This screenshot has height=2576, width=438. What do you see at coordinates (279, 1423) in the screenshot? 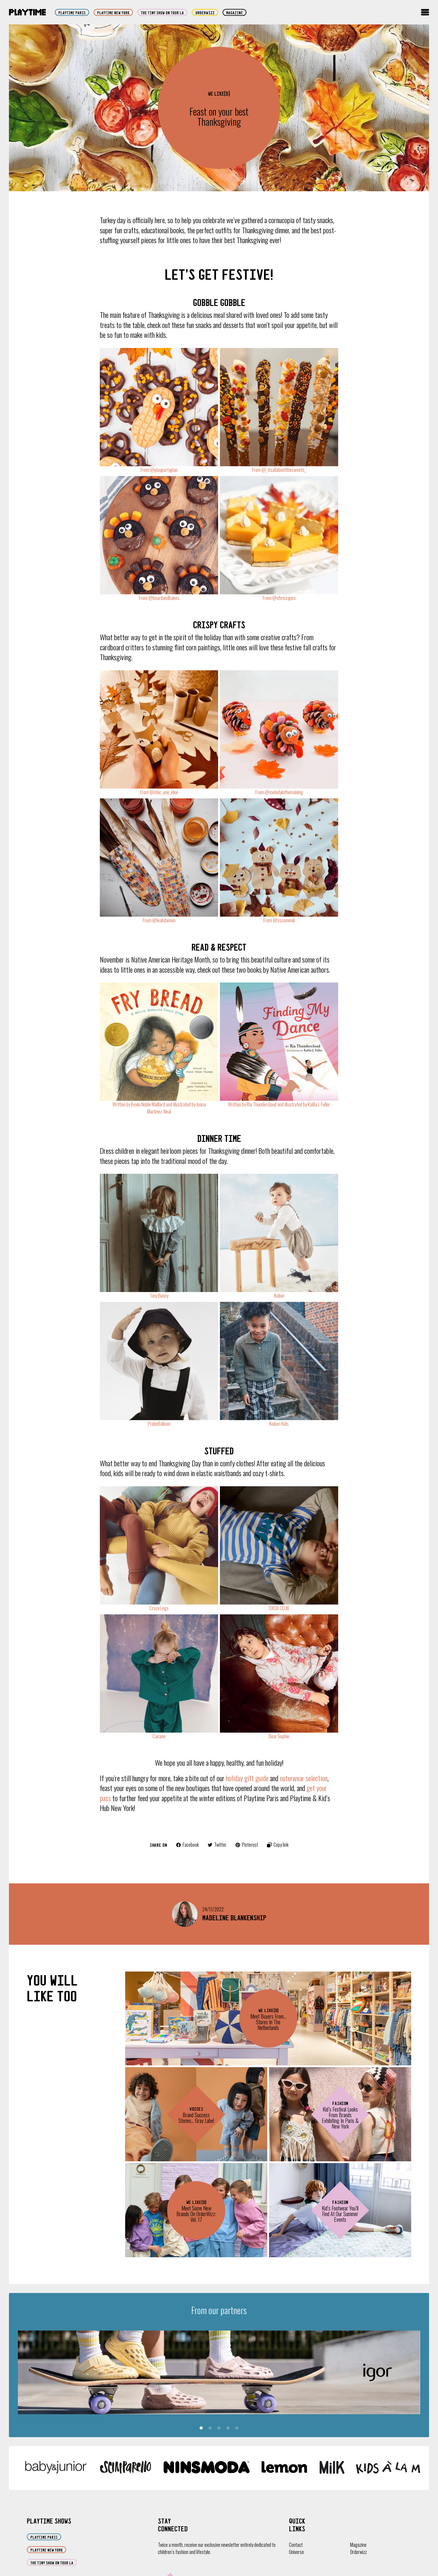
I see `Kokori Kids` at bounding box center [279, 1423].